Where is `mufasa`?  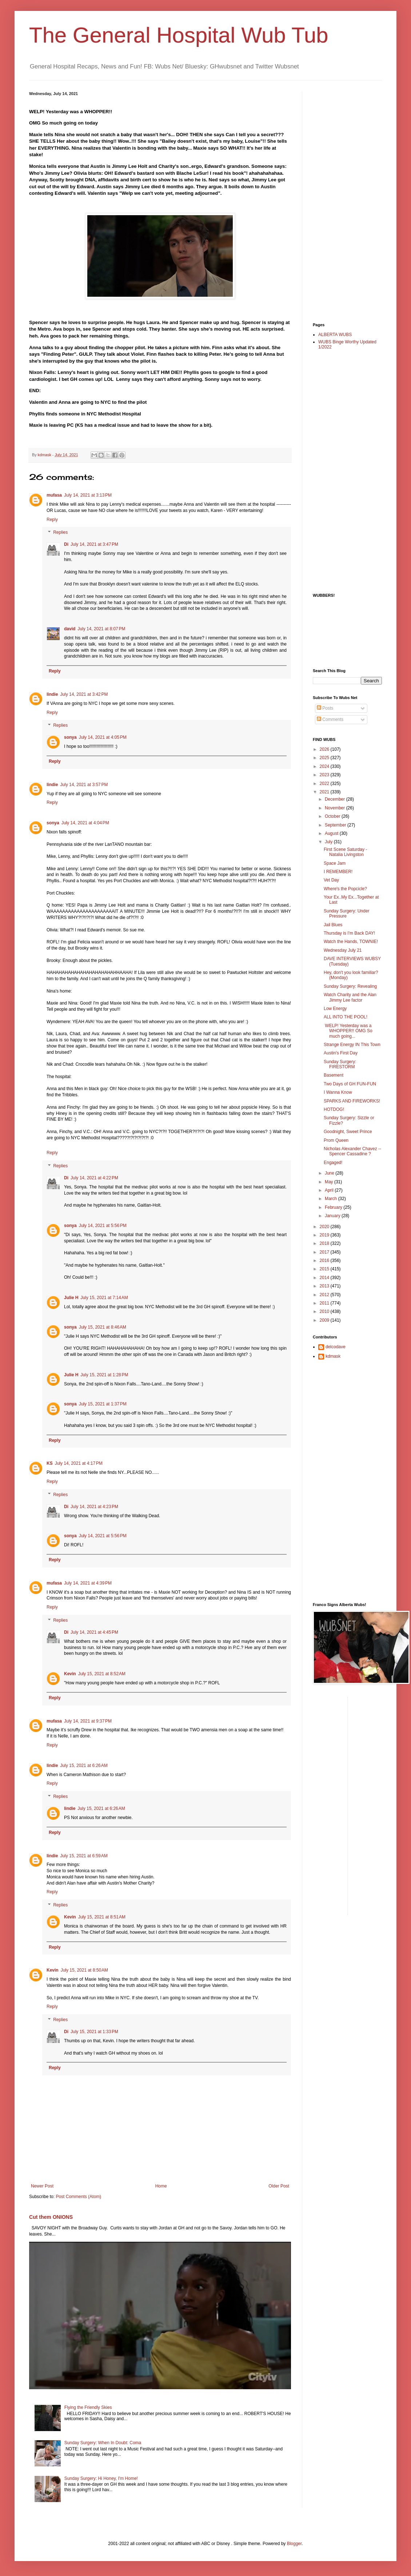
mufasa is located at coordinates (54, 495).